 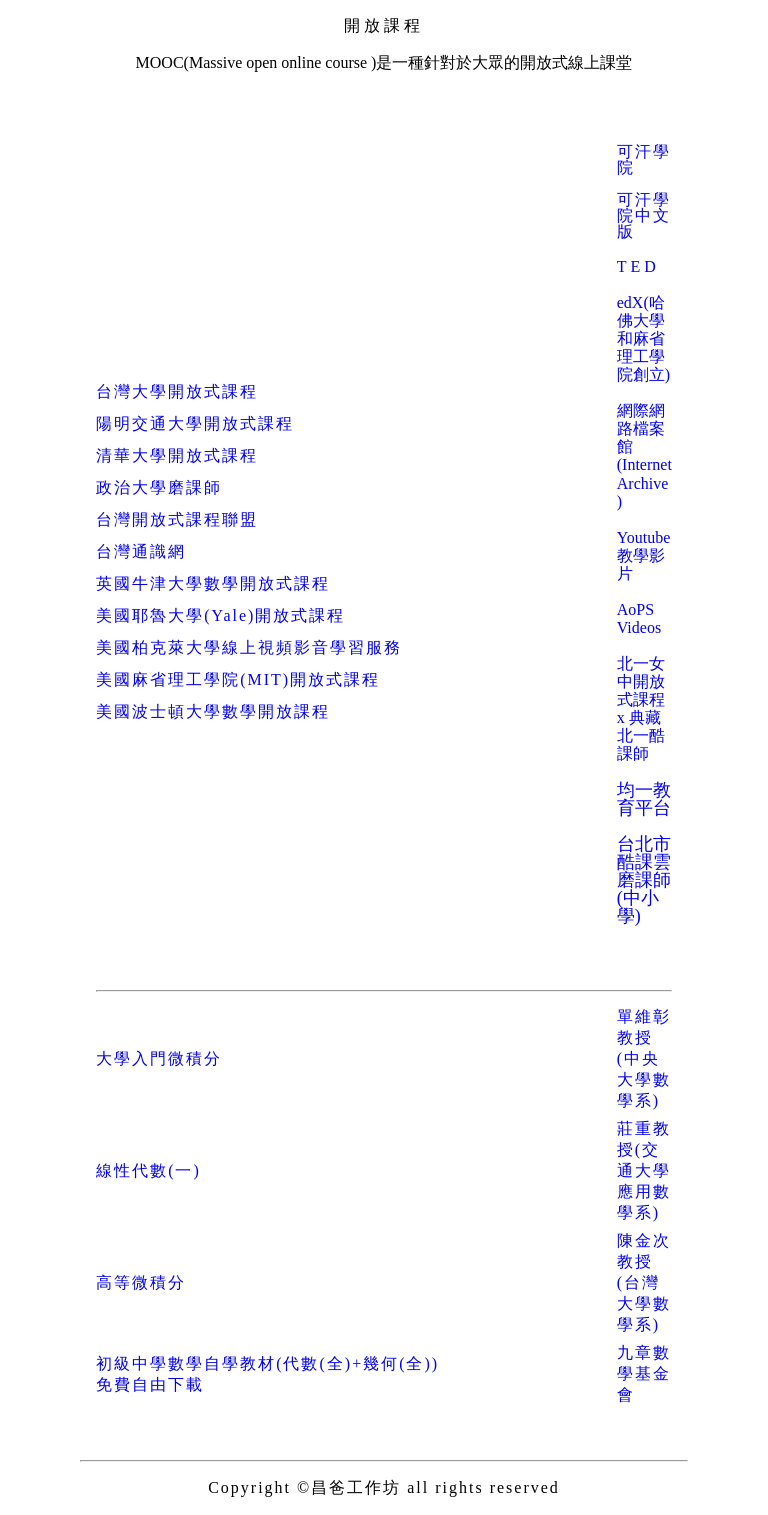 What do you see at coordinates (159, 1058) in the screenshot?
I see `大學入門微積分` at bounding box center [159, 1058].